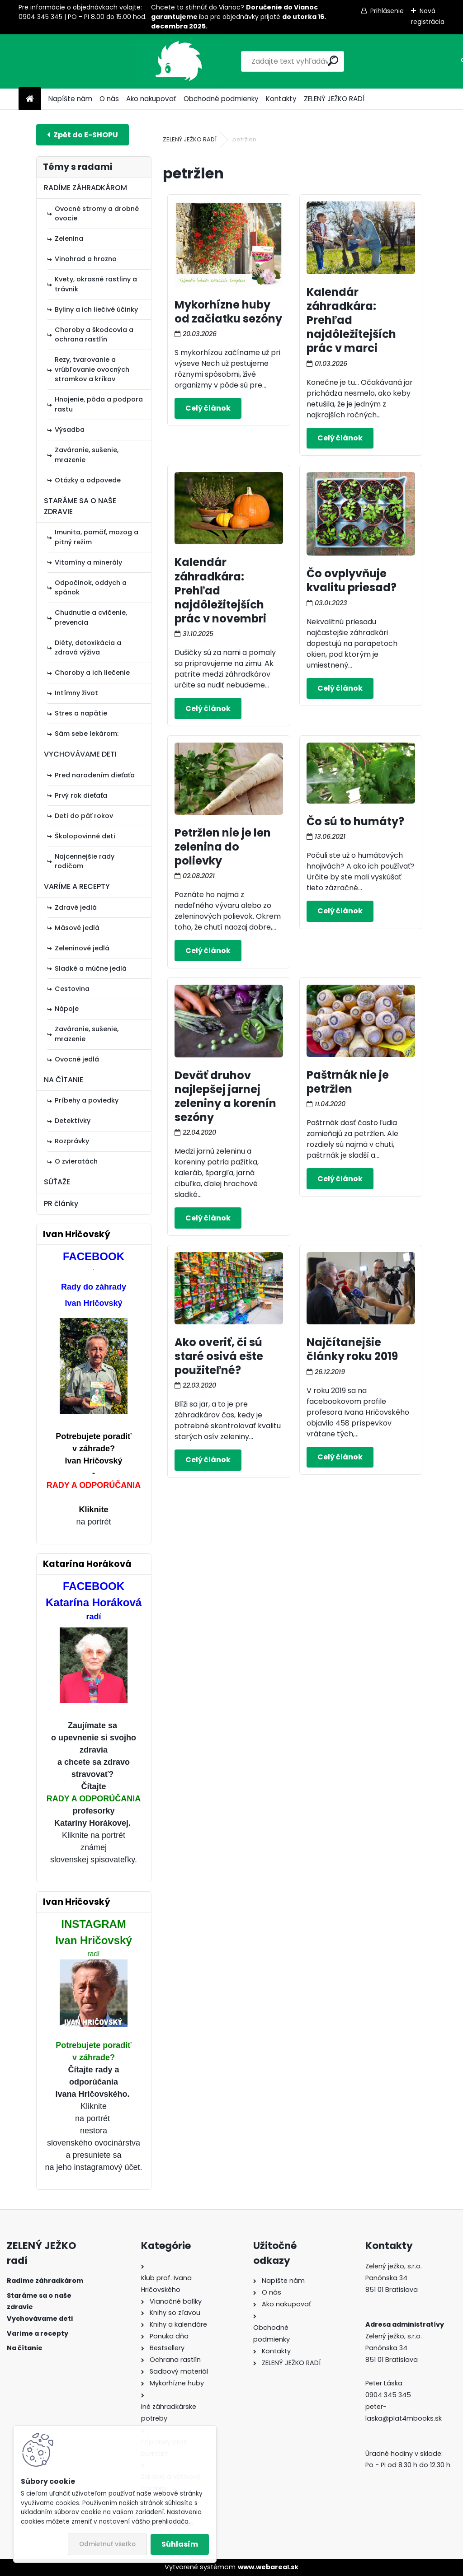 Image resolution: width=463 pixels, height=2576 pixels. I want to click on [search], so click(292, 61).